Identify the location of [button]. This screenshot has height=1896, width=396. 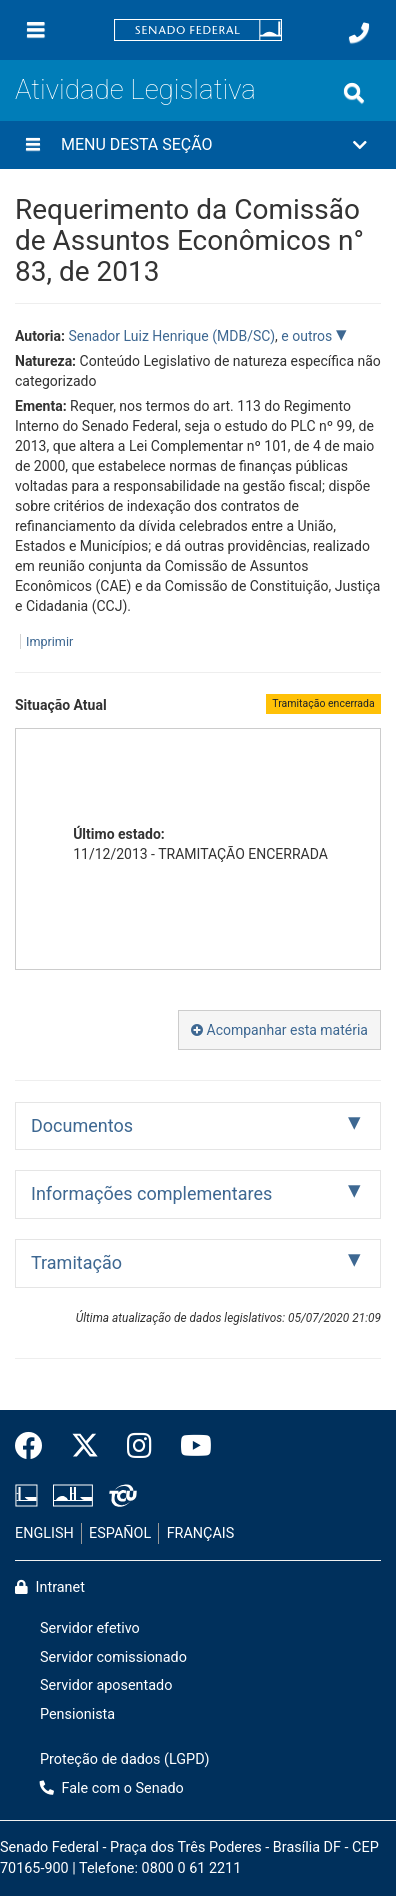
(198, 145).